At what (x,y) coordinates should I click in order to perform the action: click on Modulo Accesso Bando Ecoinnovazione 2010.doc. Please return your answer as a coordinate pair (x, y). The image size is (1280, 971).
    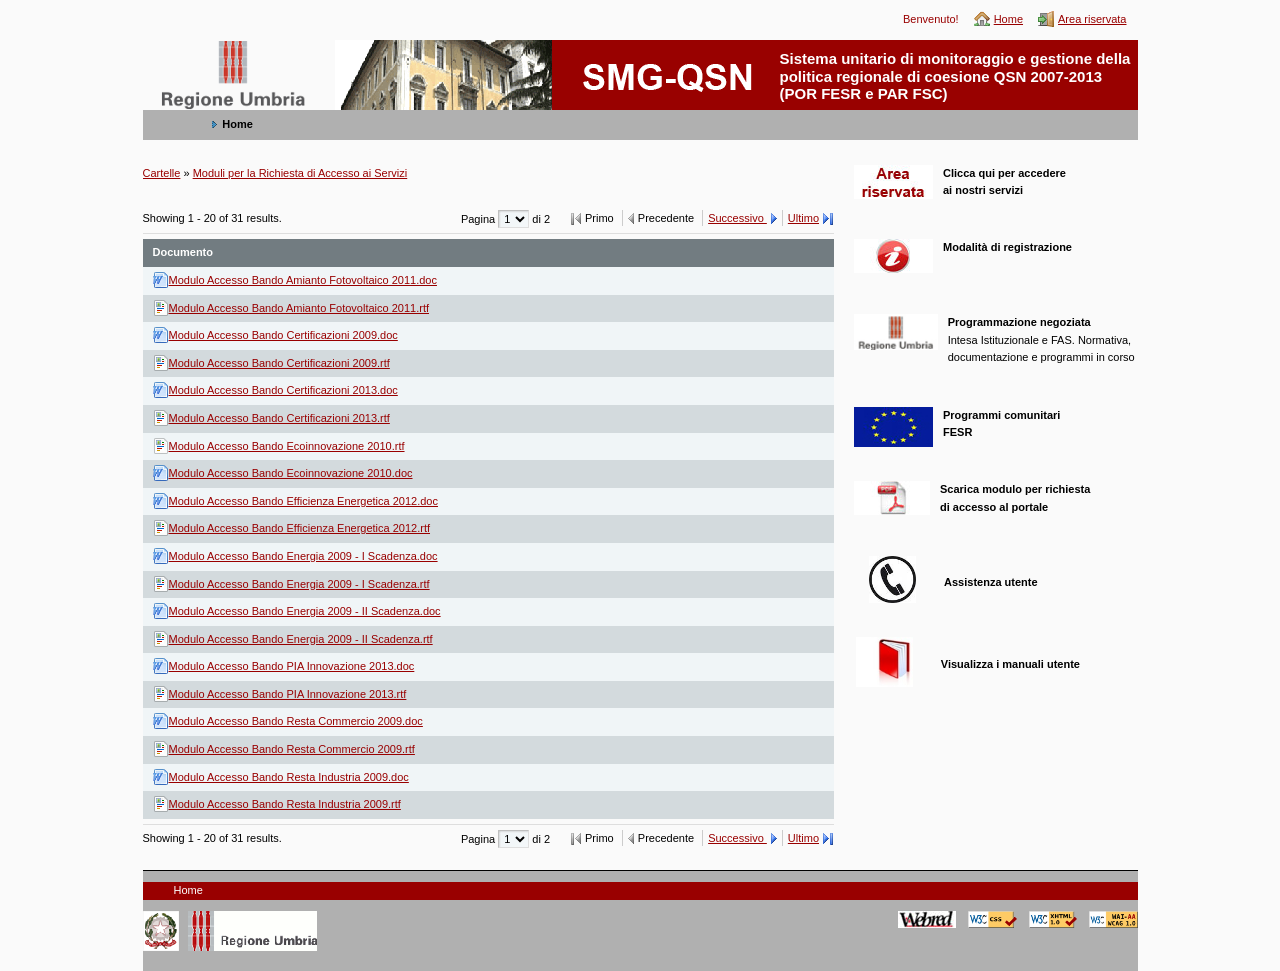
    Looking at the image, I should click on (291, 473).